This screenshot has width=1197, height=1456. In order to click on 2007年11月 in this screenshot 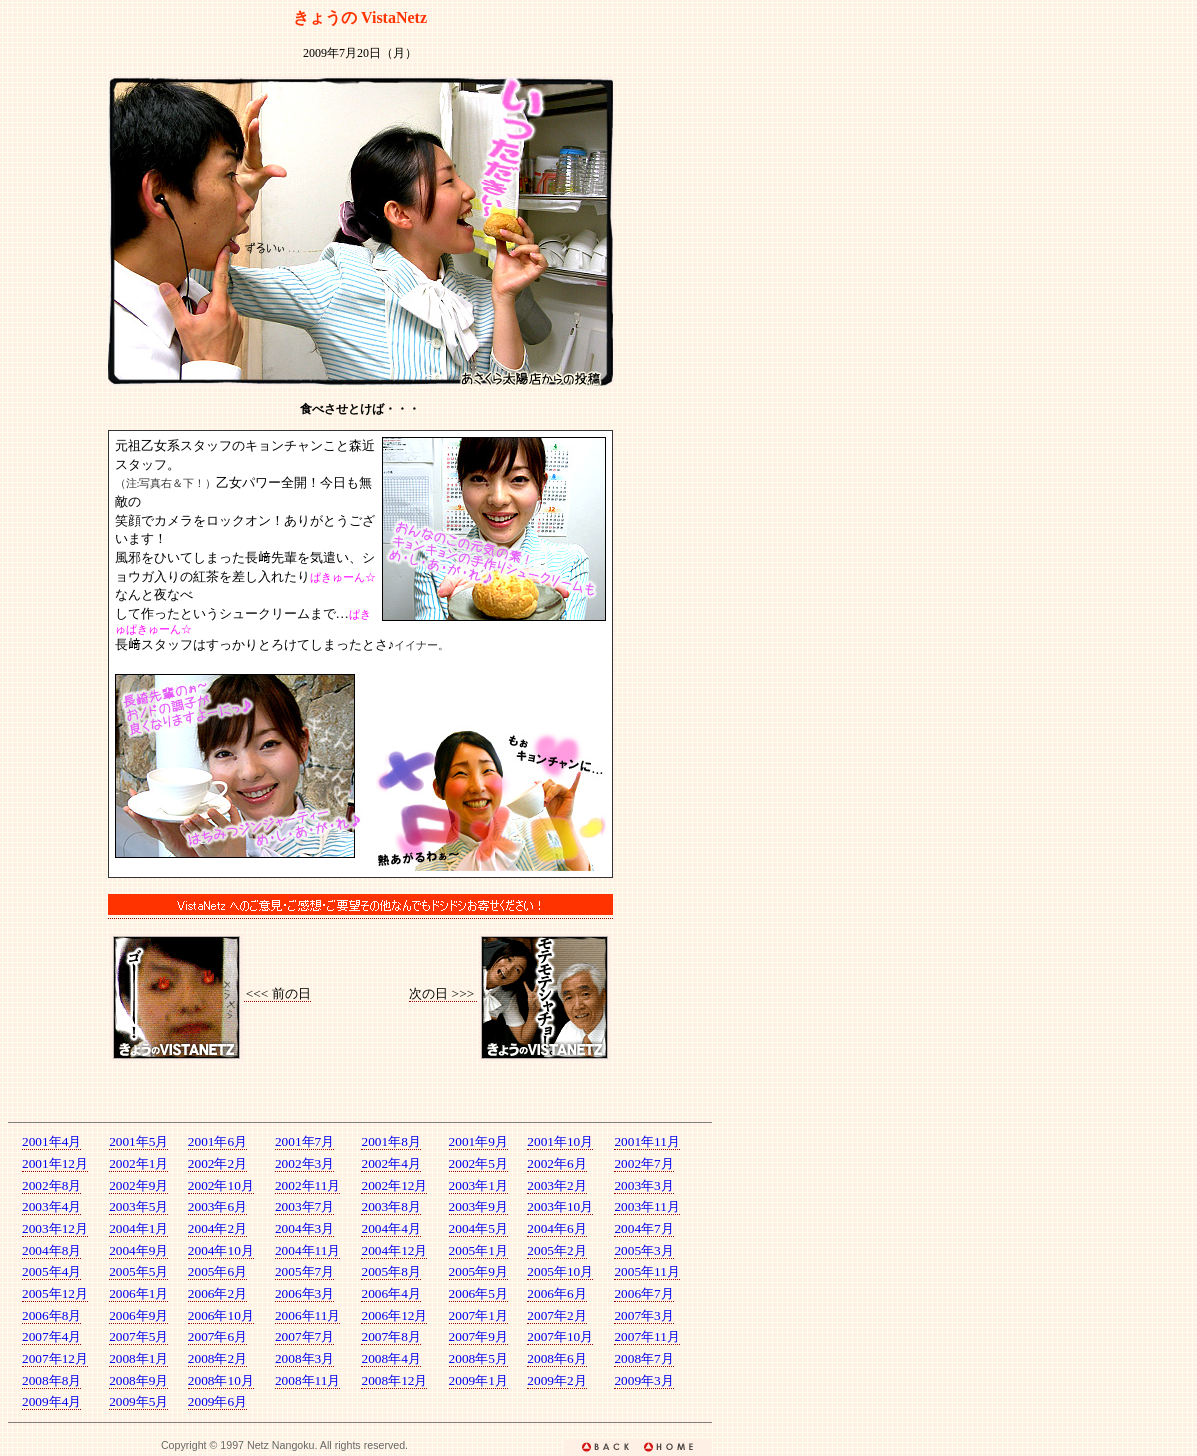, I will do `click(647, 1336)`.